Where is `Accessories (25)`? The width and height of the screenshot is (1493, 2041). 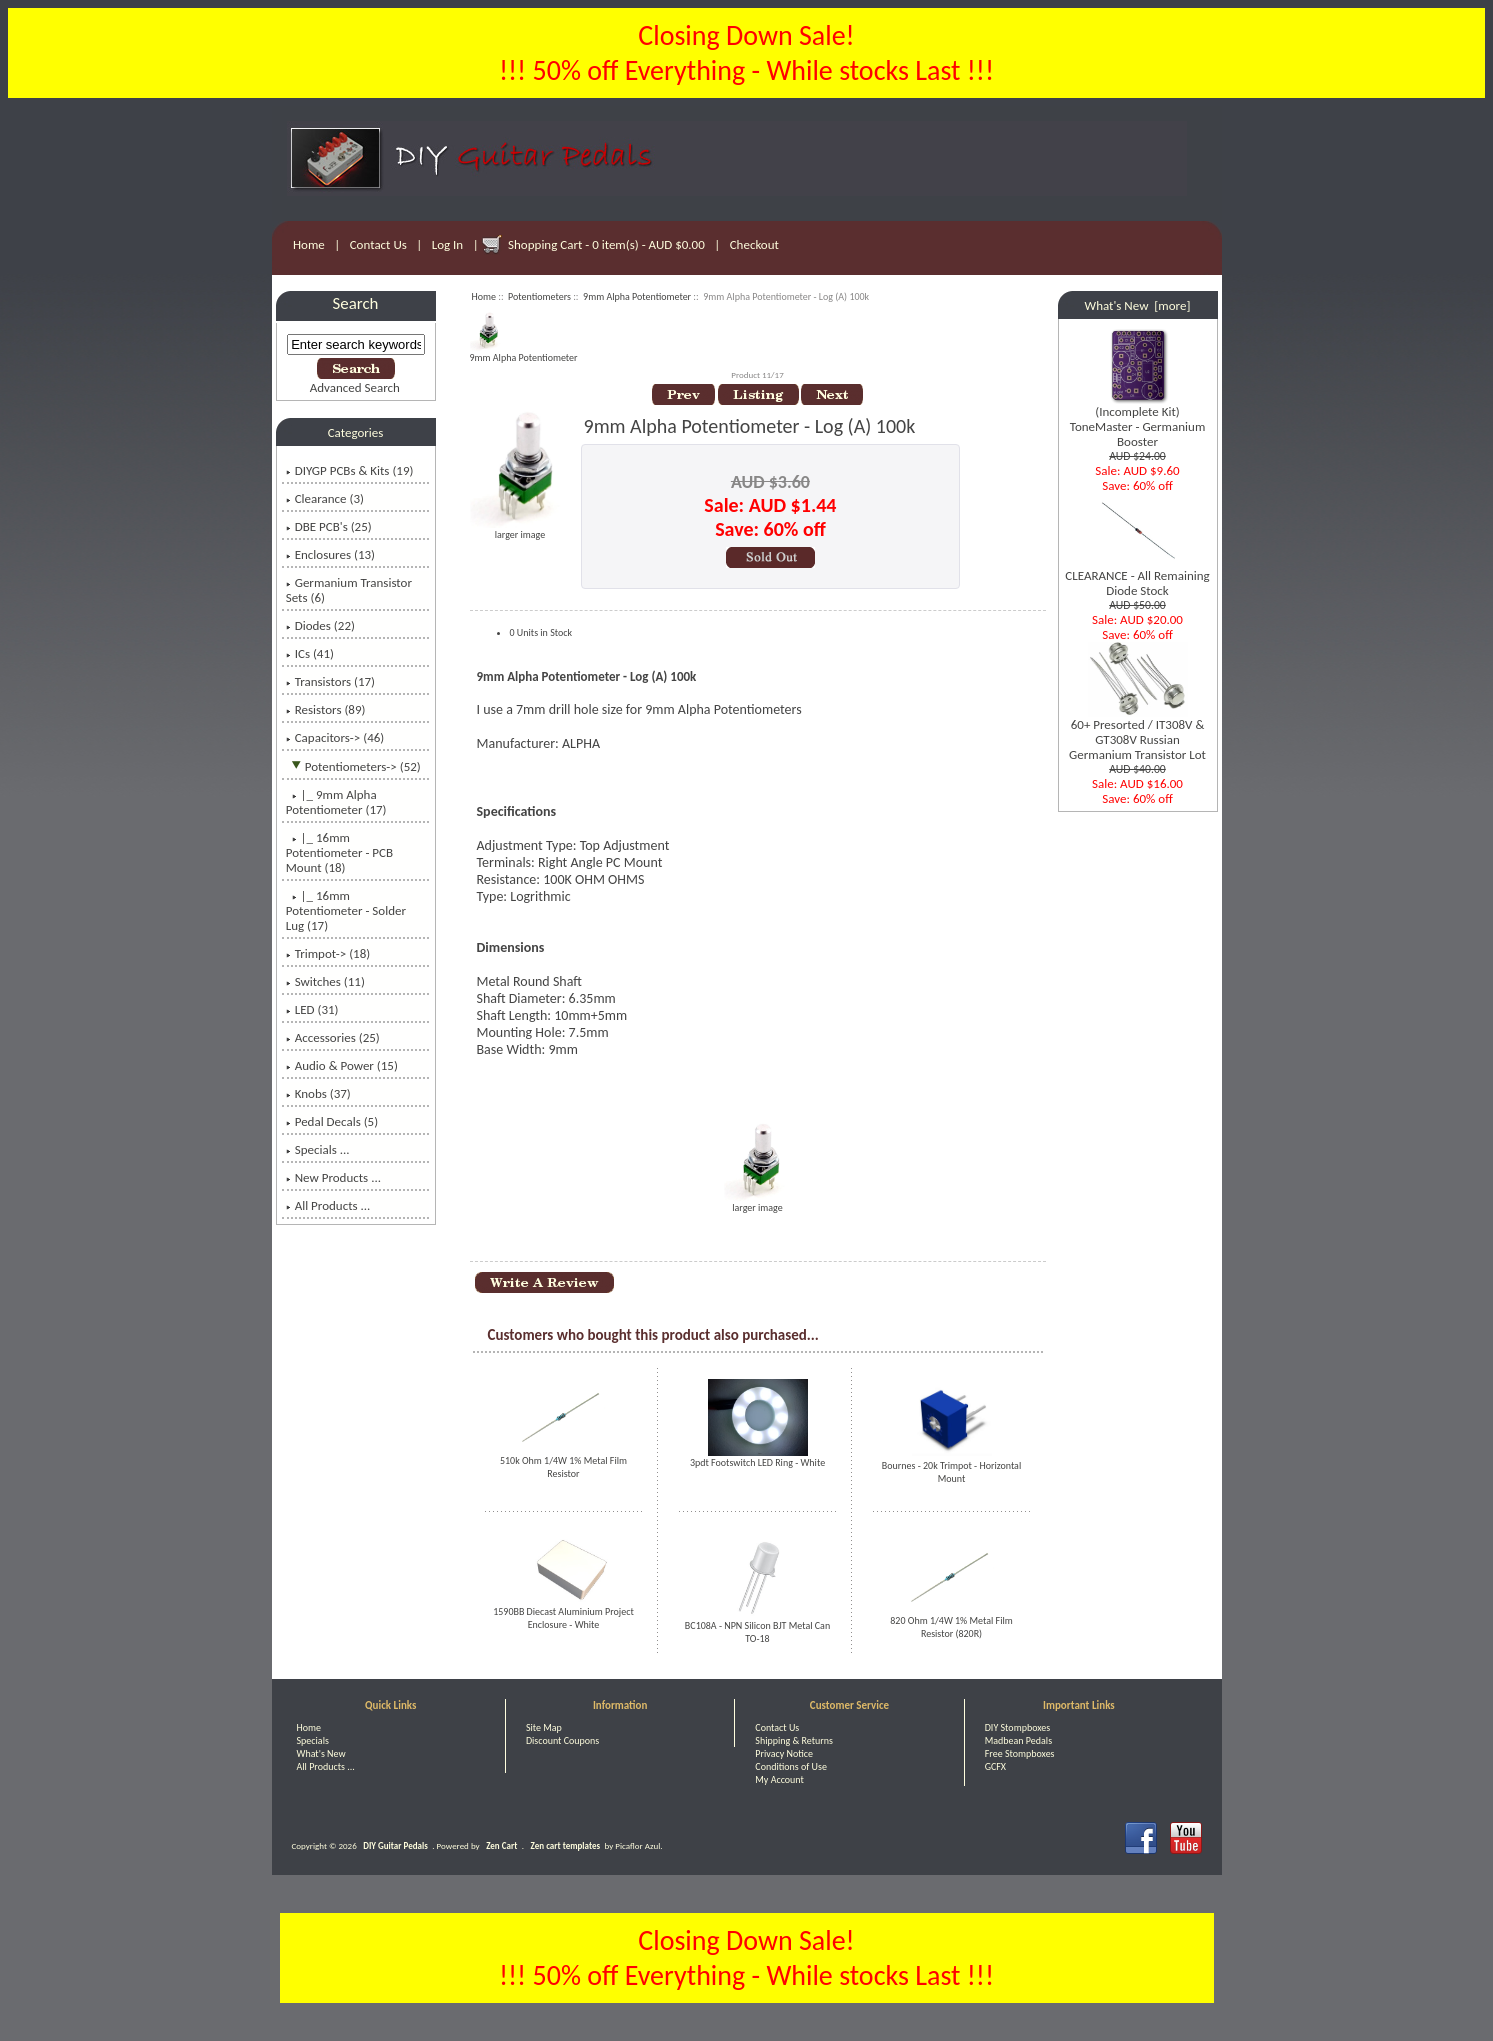 Accessories (25) is located at coordinates (333, 1037).